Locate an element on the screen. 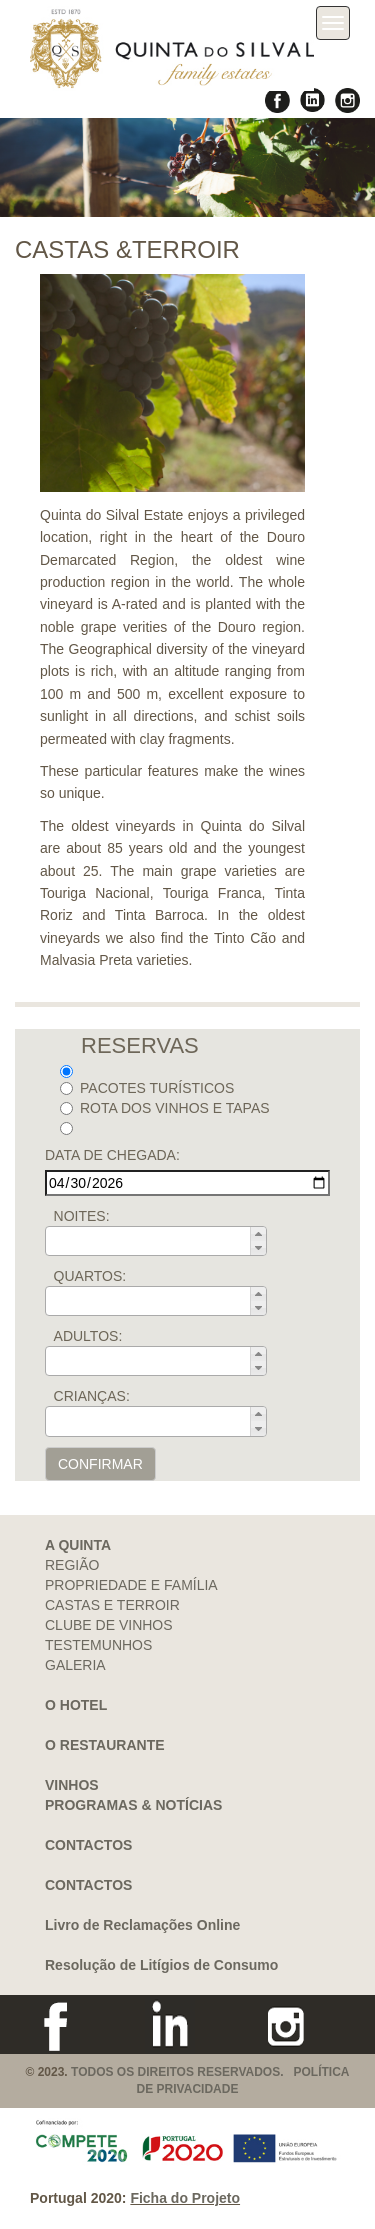 The image size is (375, 2229). CLUBE DE VINHOS is located at coordinates (109, 1625).